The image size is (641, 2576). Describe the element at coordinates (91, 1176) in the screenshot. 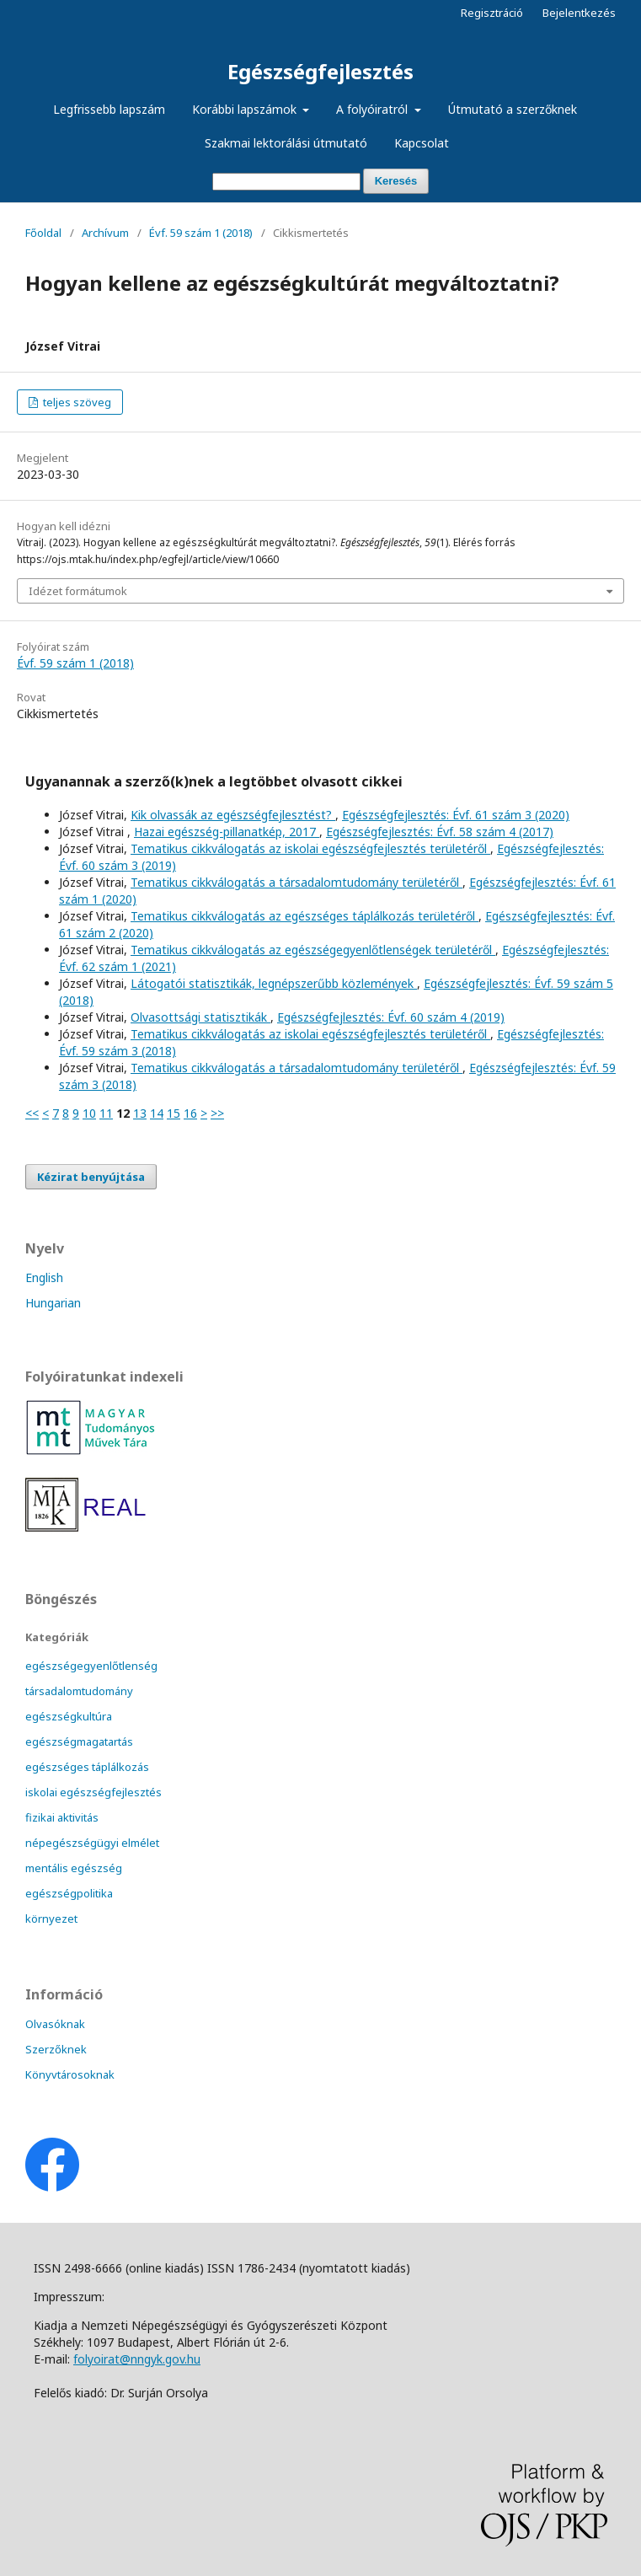

I see `Kézirat benyújtása` at that location.